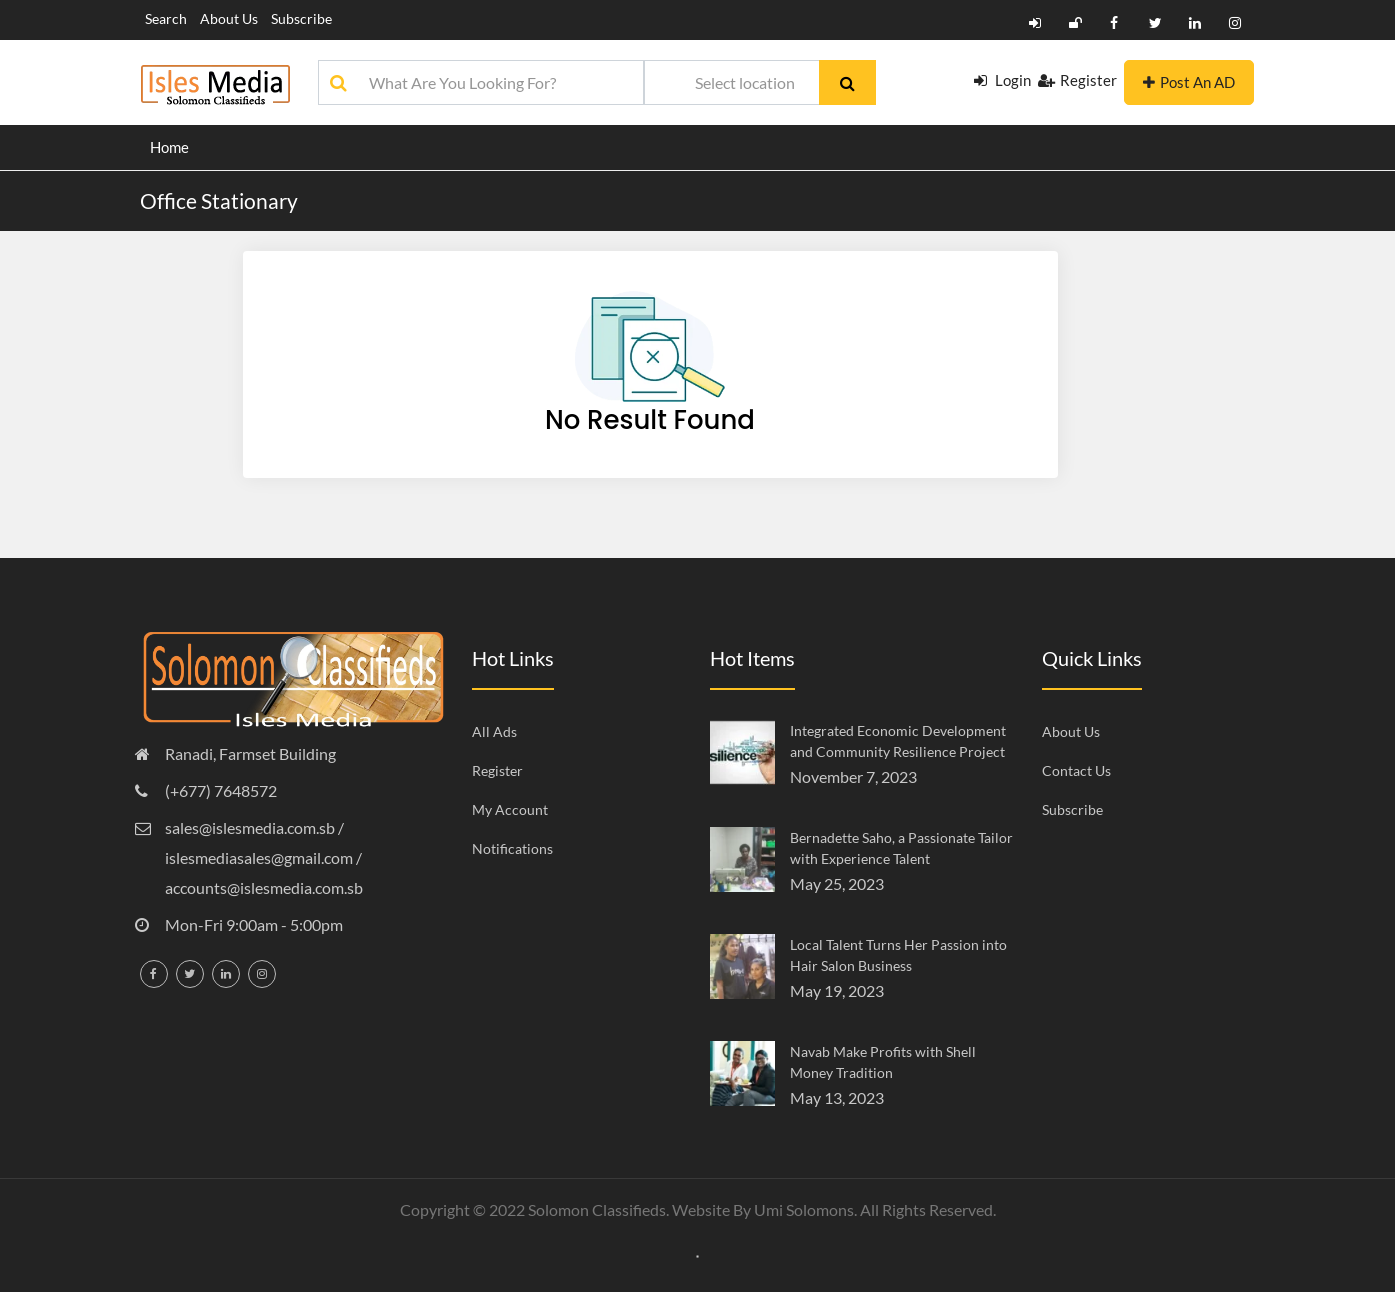 This screenshot has width=1395, height=1292. What do you see at coordinates (512, 848) in the screenshot?
I see `Notifications` at bounding box center [512, 848].